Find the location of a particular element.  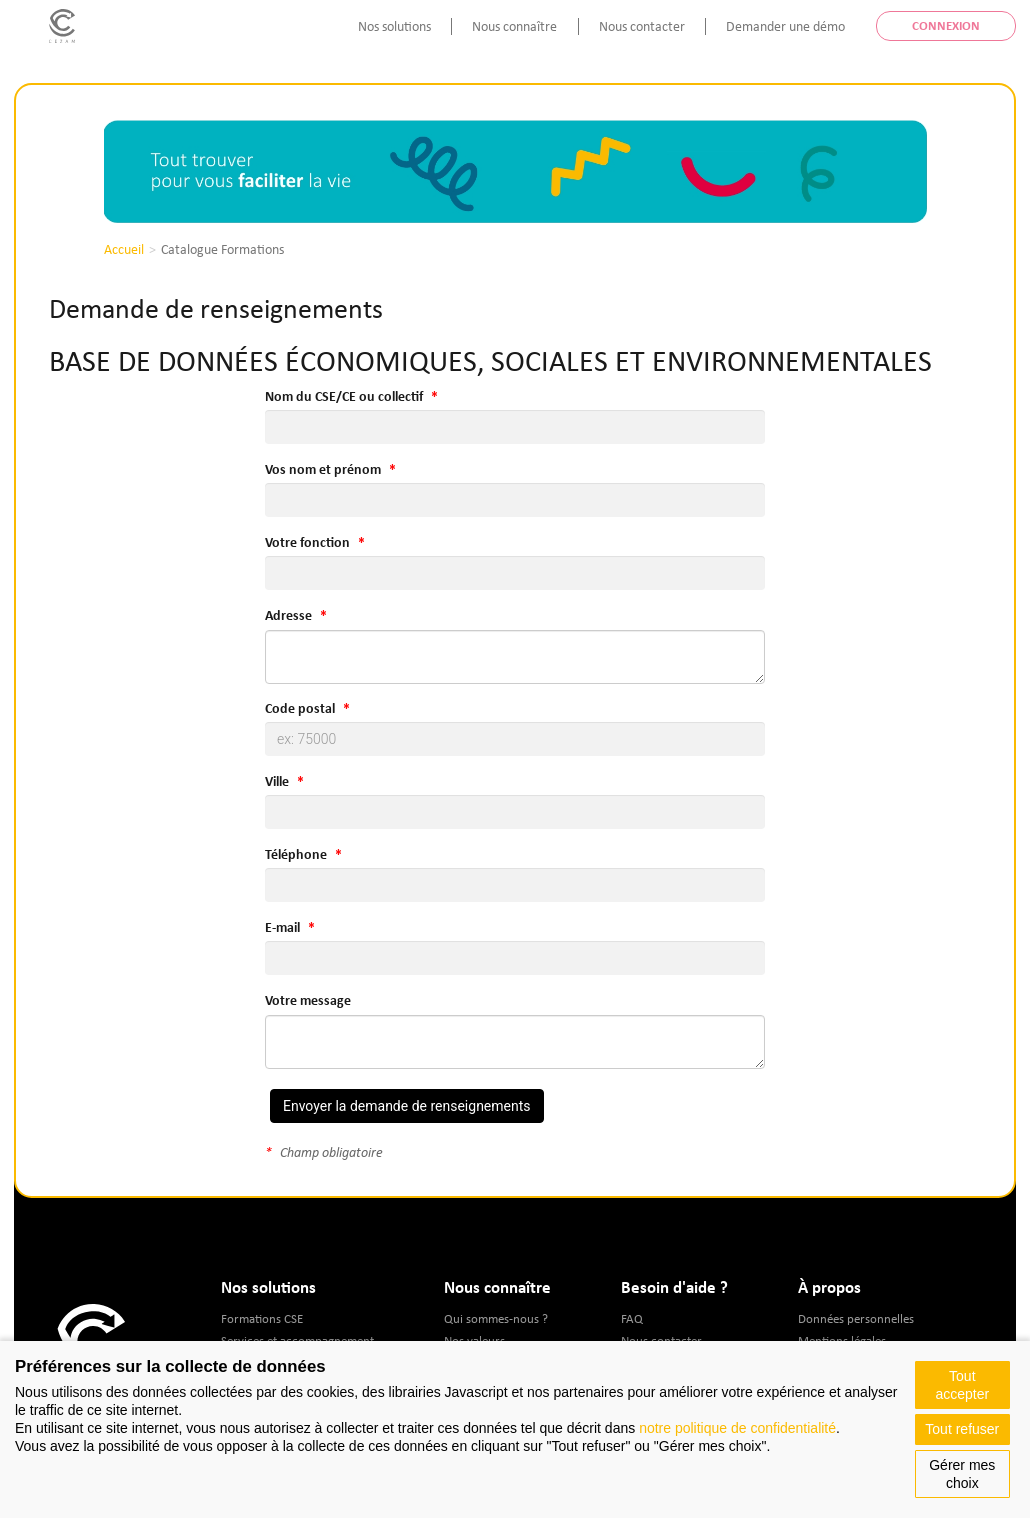

Données personnelles is located at coordinates (856, 1318).